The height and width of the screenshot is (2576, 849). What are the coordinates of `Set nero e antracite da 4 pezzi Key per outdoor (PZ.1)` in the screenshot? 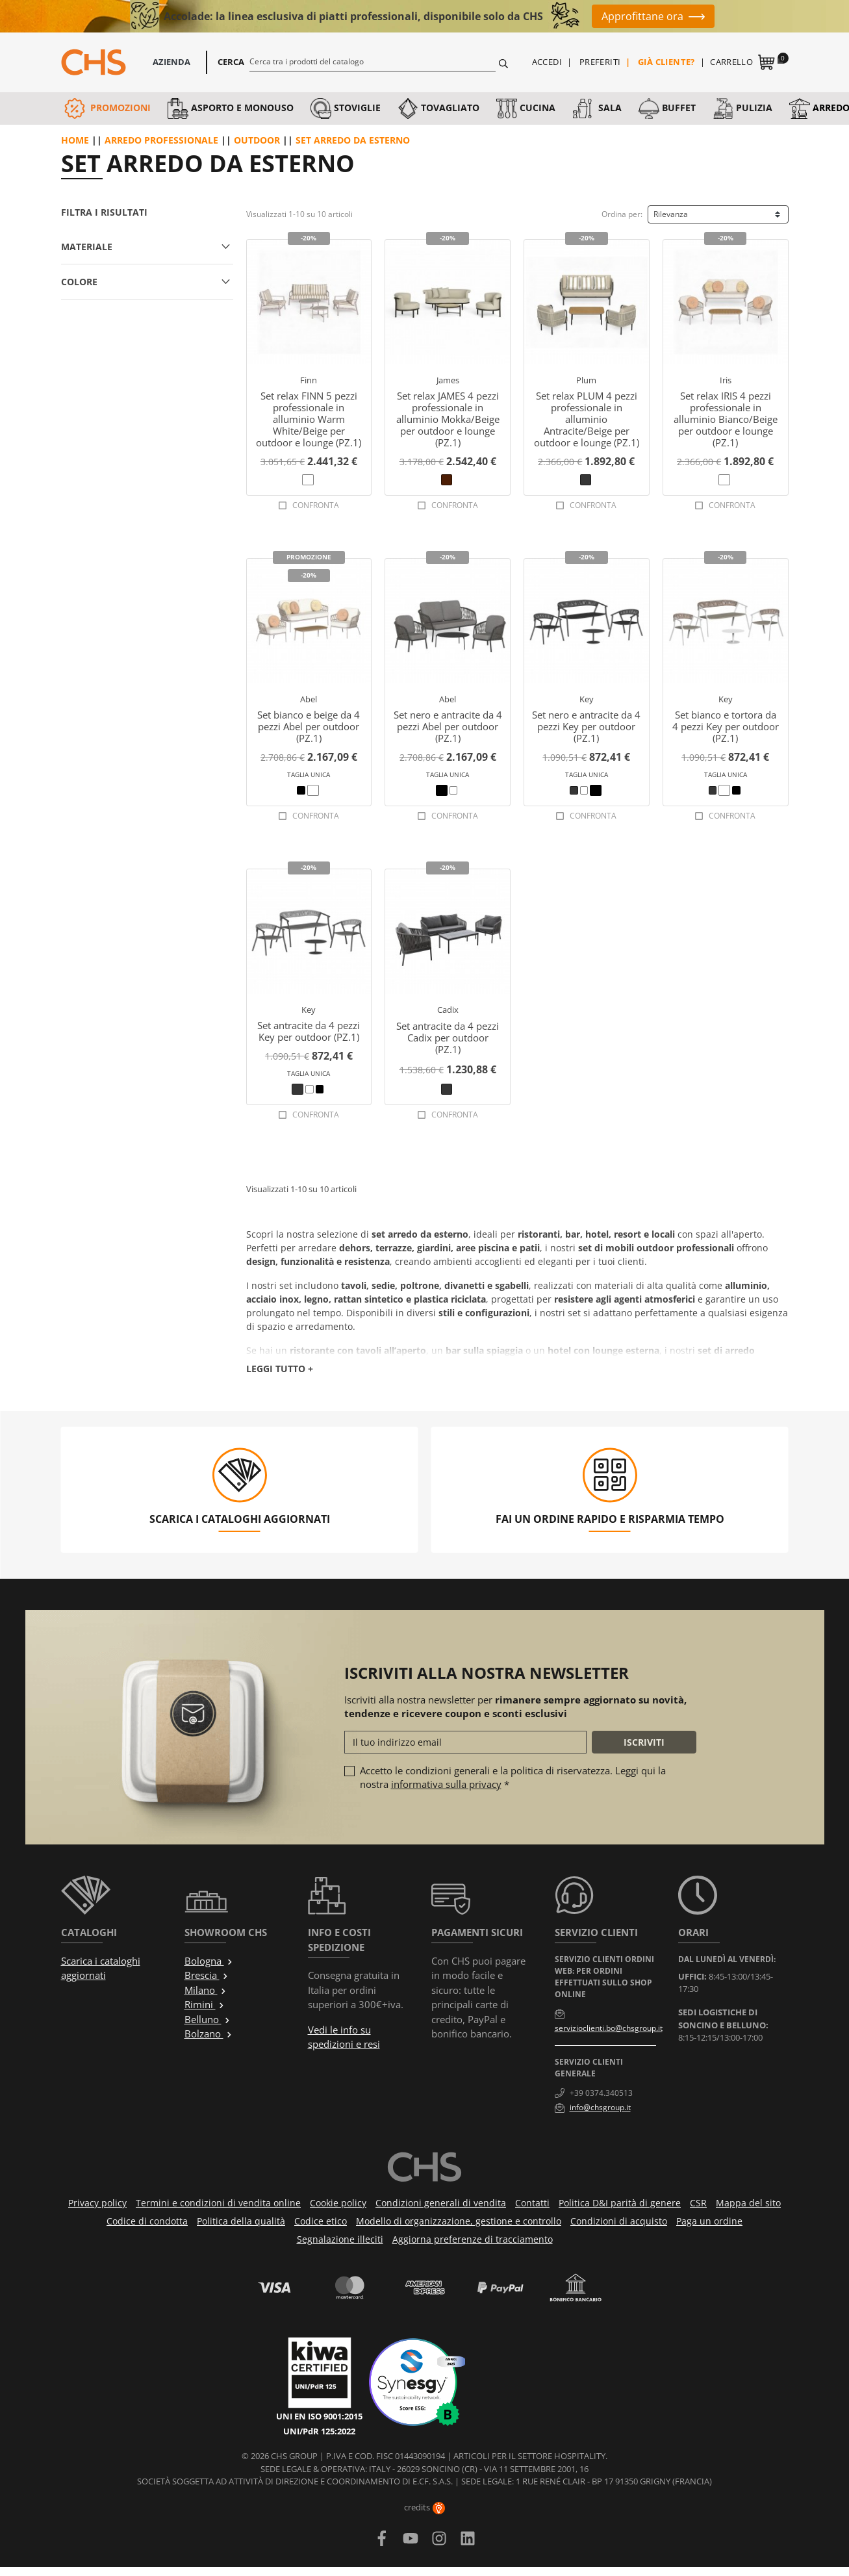 It's located at (586, 726).